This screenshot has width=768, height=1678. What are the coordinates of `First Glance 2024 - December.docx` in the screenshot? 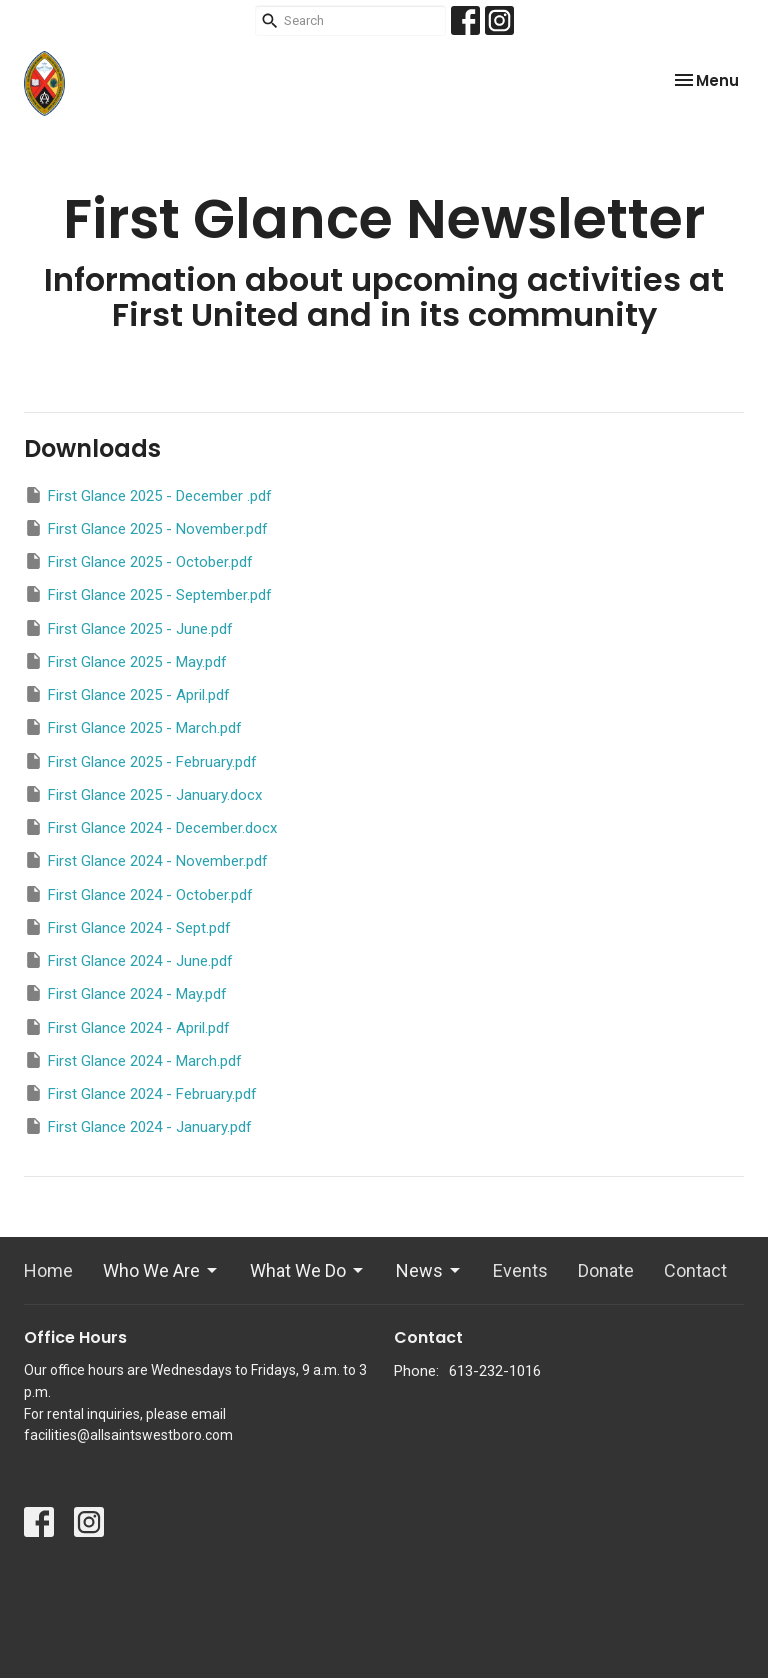 It's located at (150, 827).